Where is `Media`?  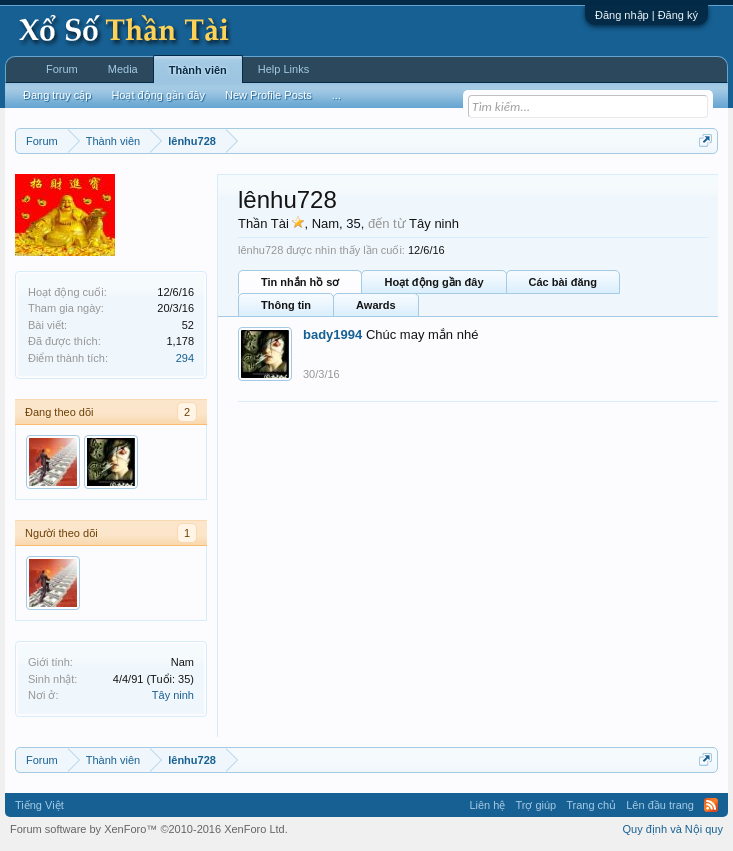
Media is located at coordinates (123, 69).